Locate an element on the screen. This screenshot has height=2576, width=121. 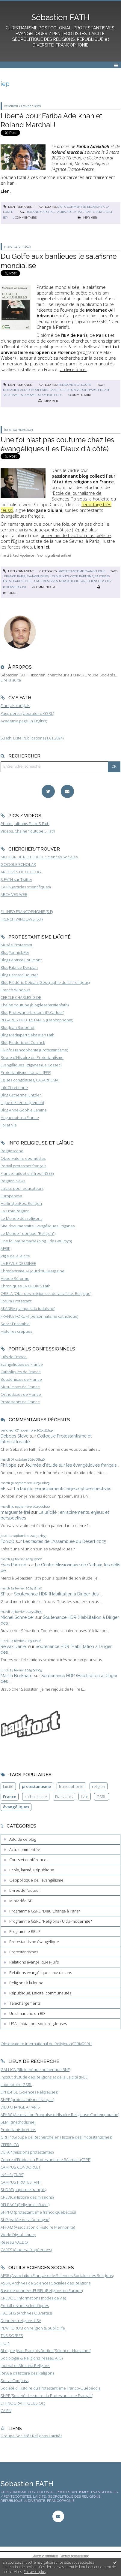
Catholiques de France is located at coordinates (21, 1371).